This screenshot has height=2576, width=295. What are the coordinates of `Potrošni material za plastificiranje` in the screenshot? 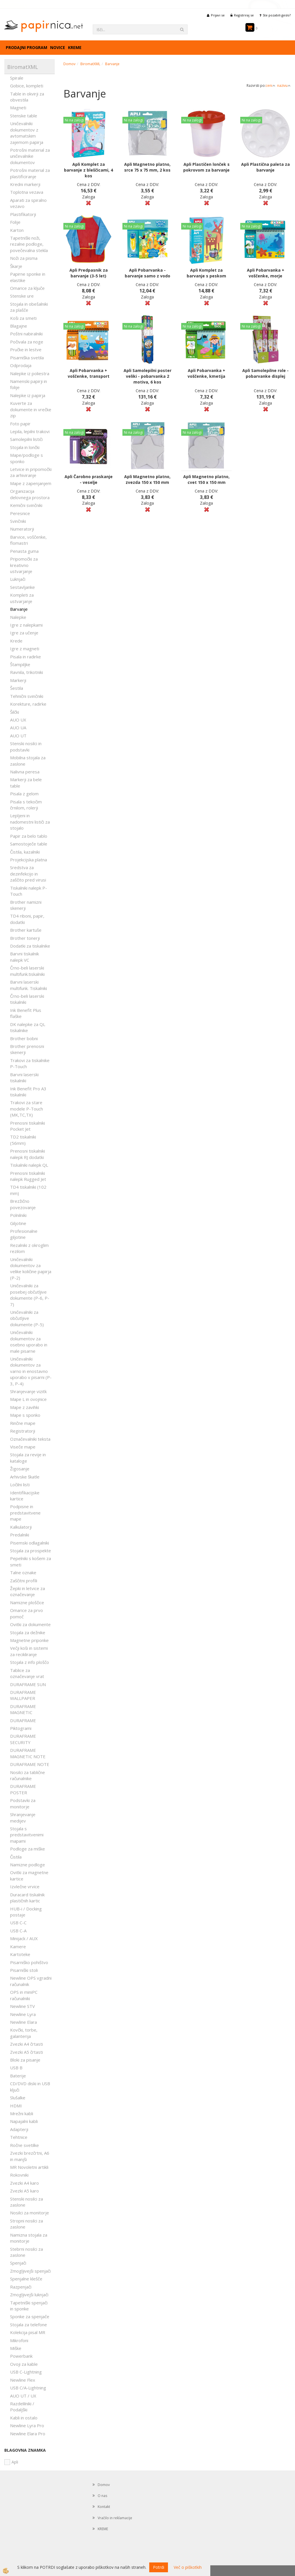 It's located at (30, 173).